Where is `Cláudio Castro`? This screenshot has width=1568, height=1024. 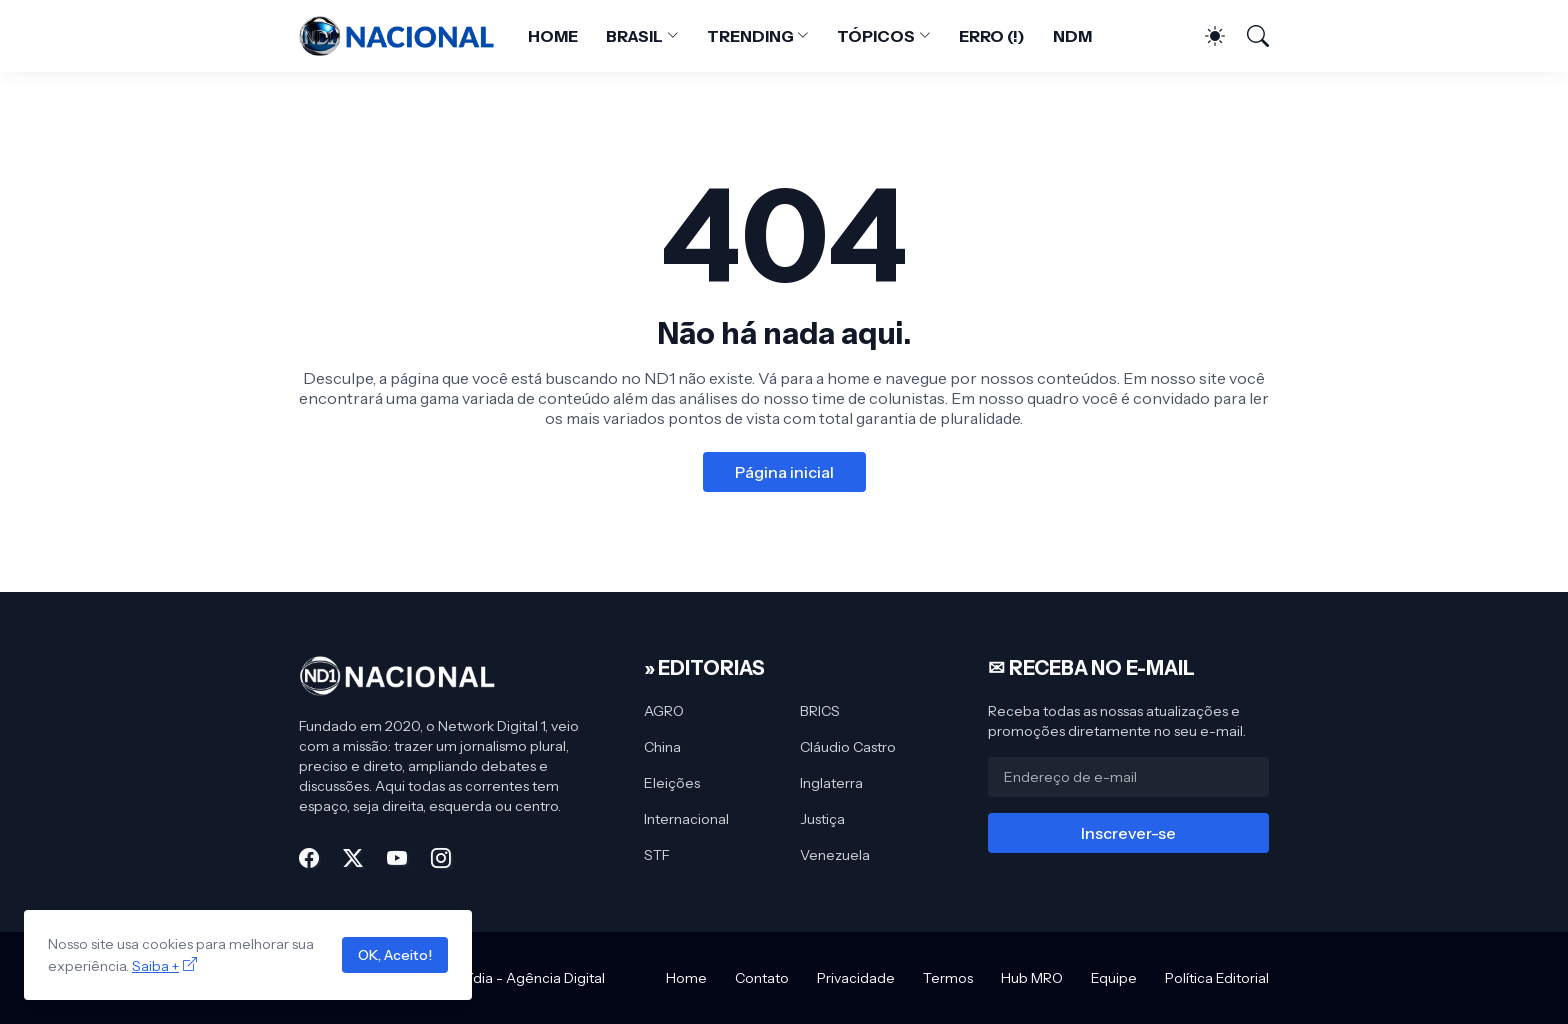
Cláudio Castro is located at coordinates (848, 747).